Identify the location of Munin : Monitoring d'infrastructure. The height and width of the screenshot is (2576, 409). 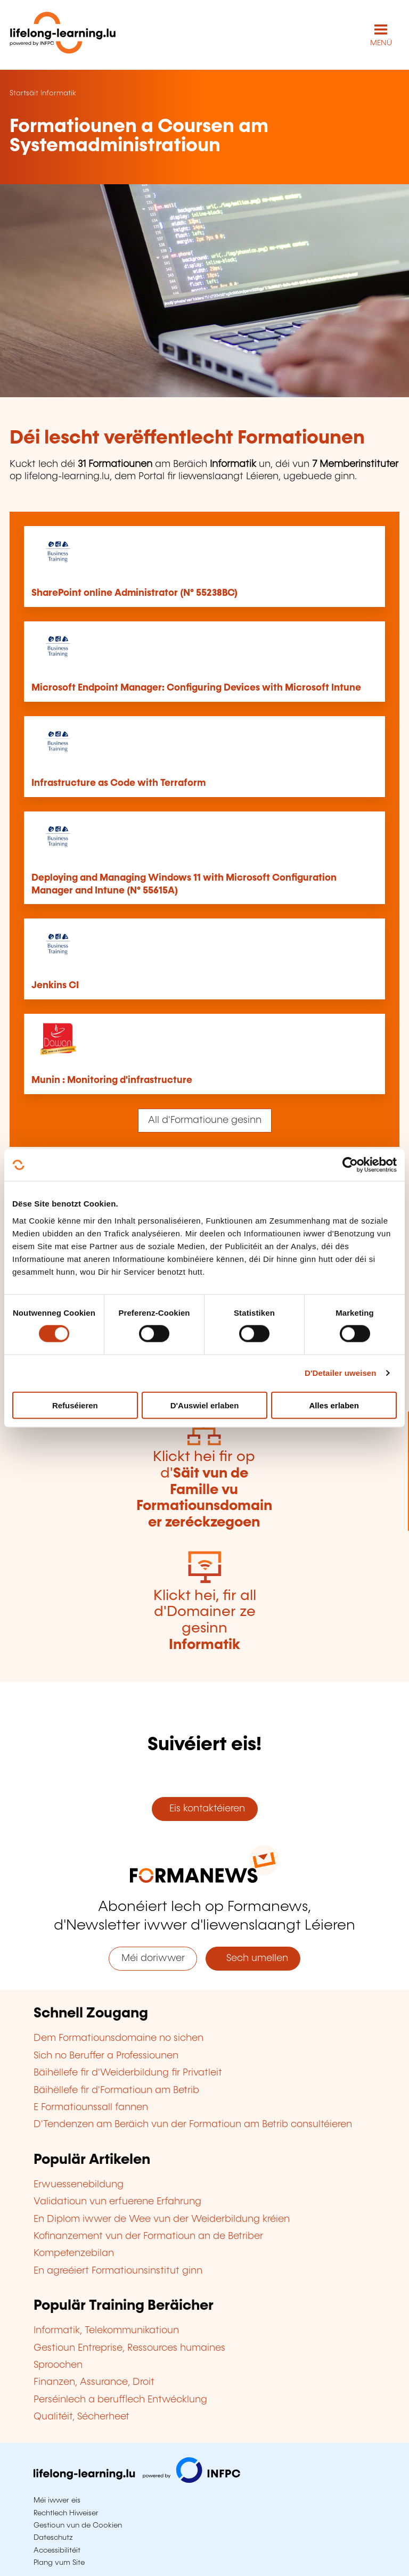
(111, 1080).